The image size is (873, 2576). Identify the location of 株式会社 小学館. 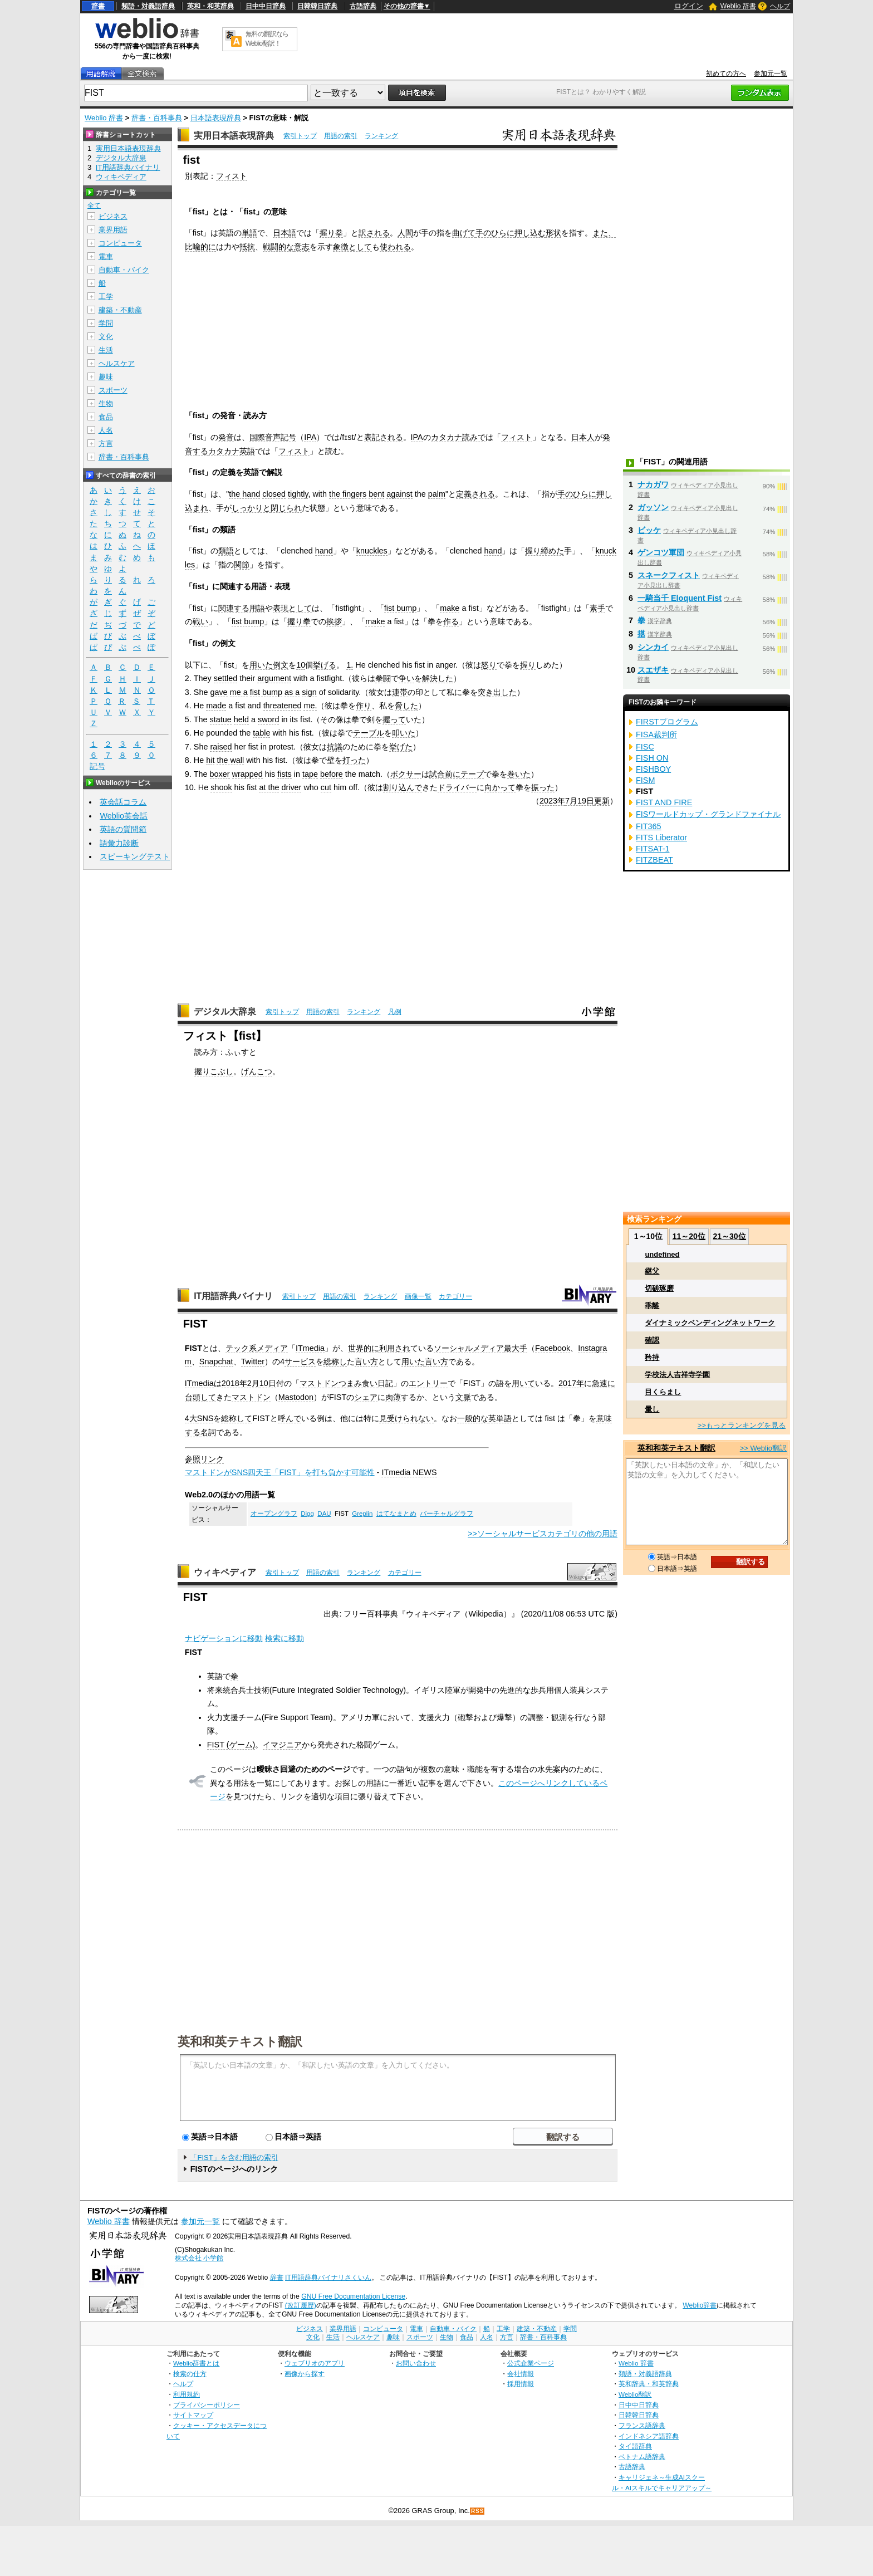
(199, 2258).